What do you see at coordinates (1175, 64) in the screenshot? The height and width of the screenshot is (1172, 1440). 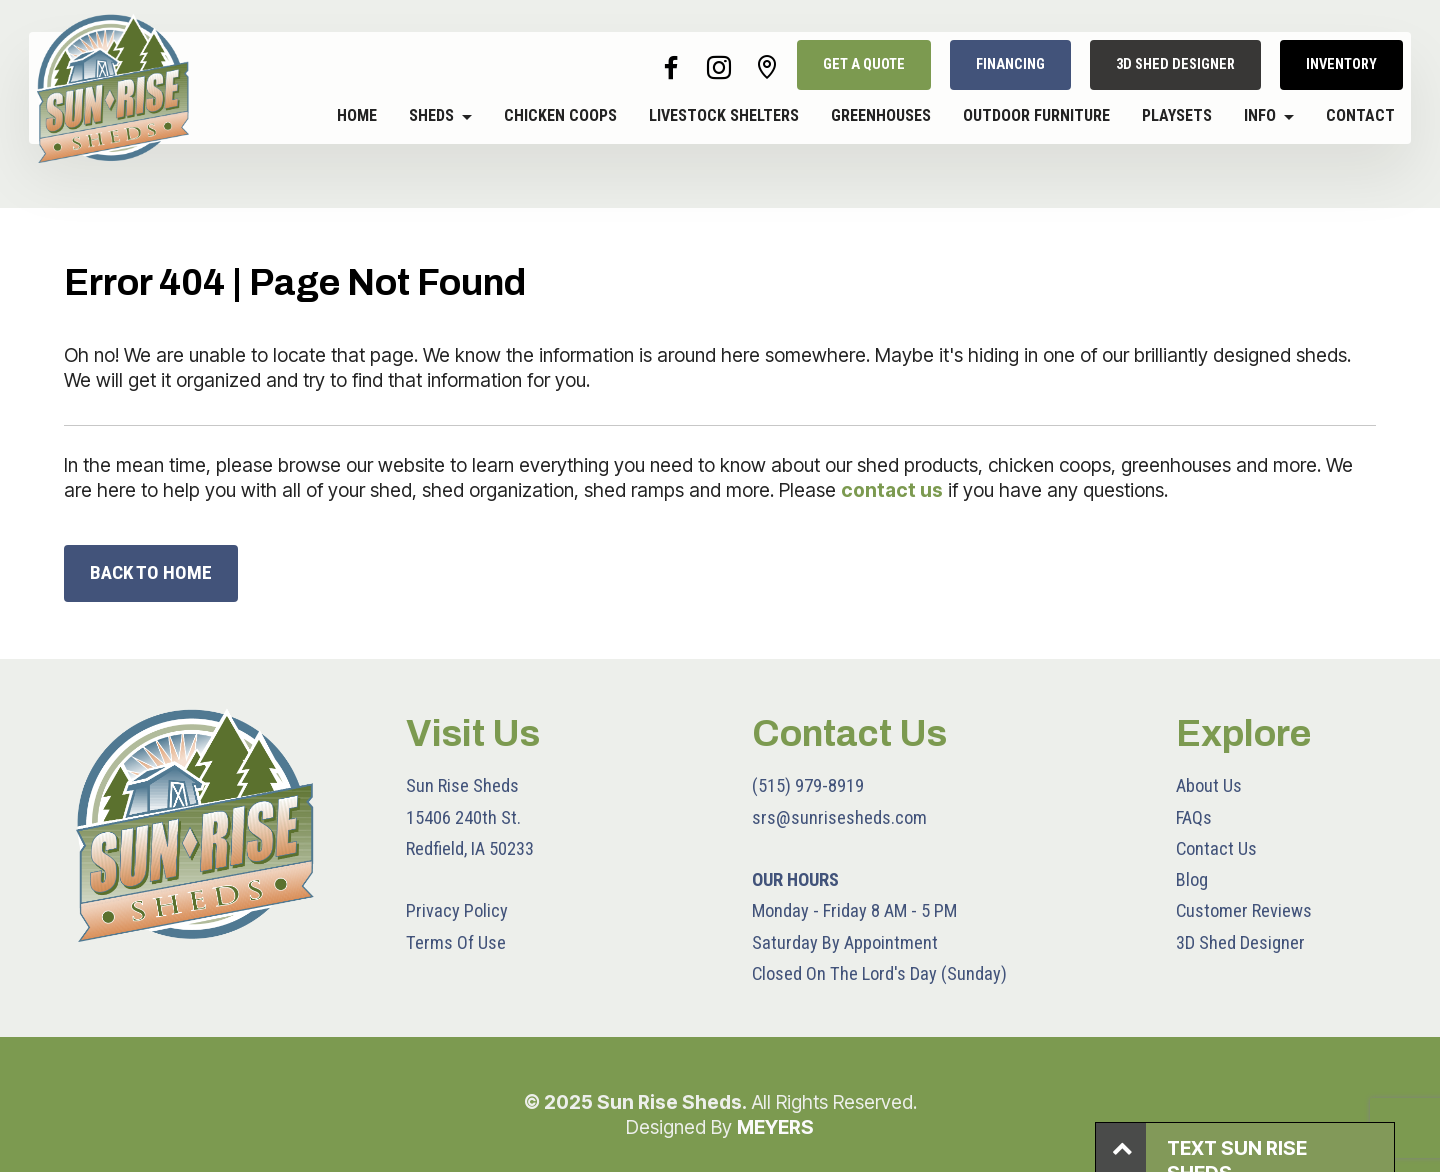 I see `3D SHED DESIGNER` at bounding box center [1175, 64].